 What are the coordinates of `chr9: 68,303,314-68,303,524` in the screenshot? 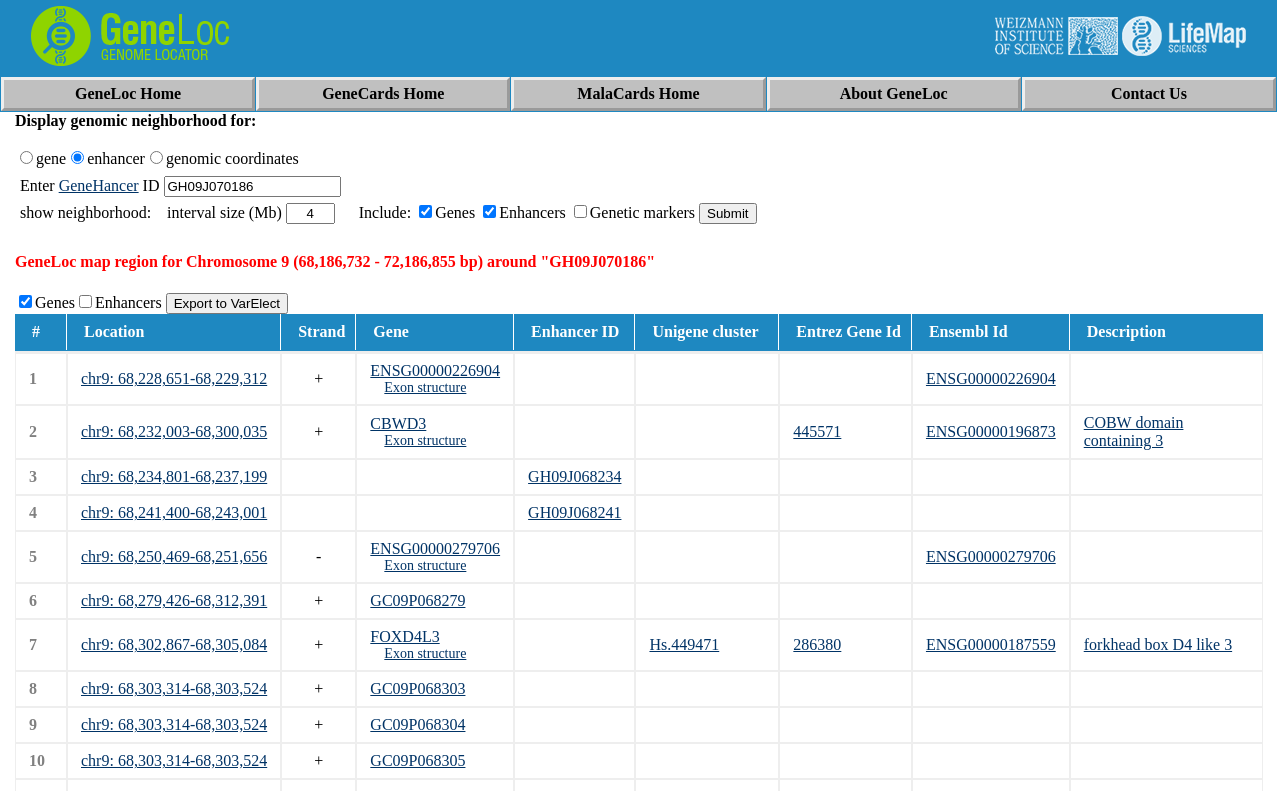 It's located at (174, 688).